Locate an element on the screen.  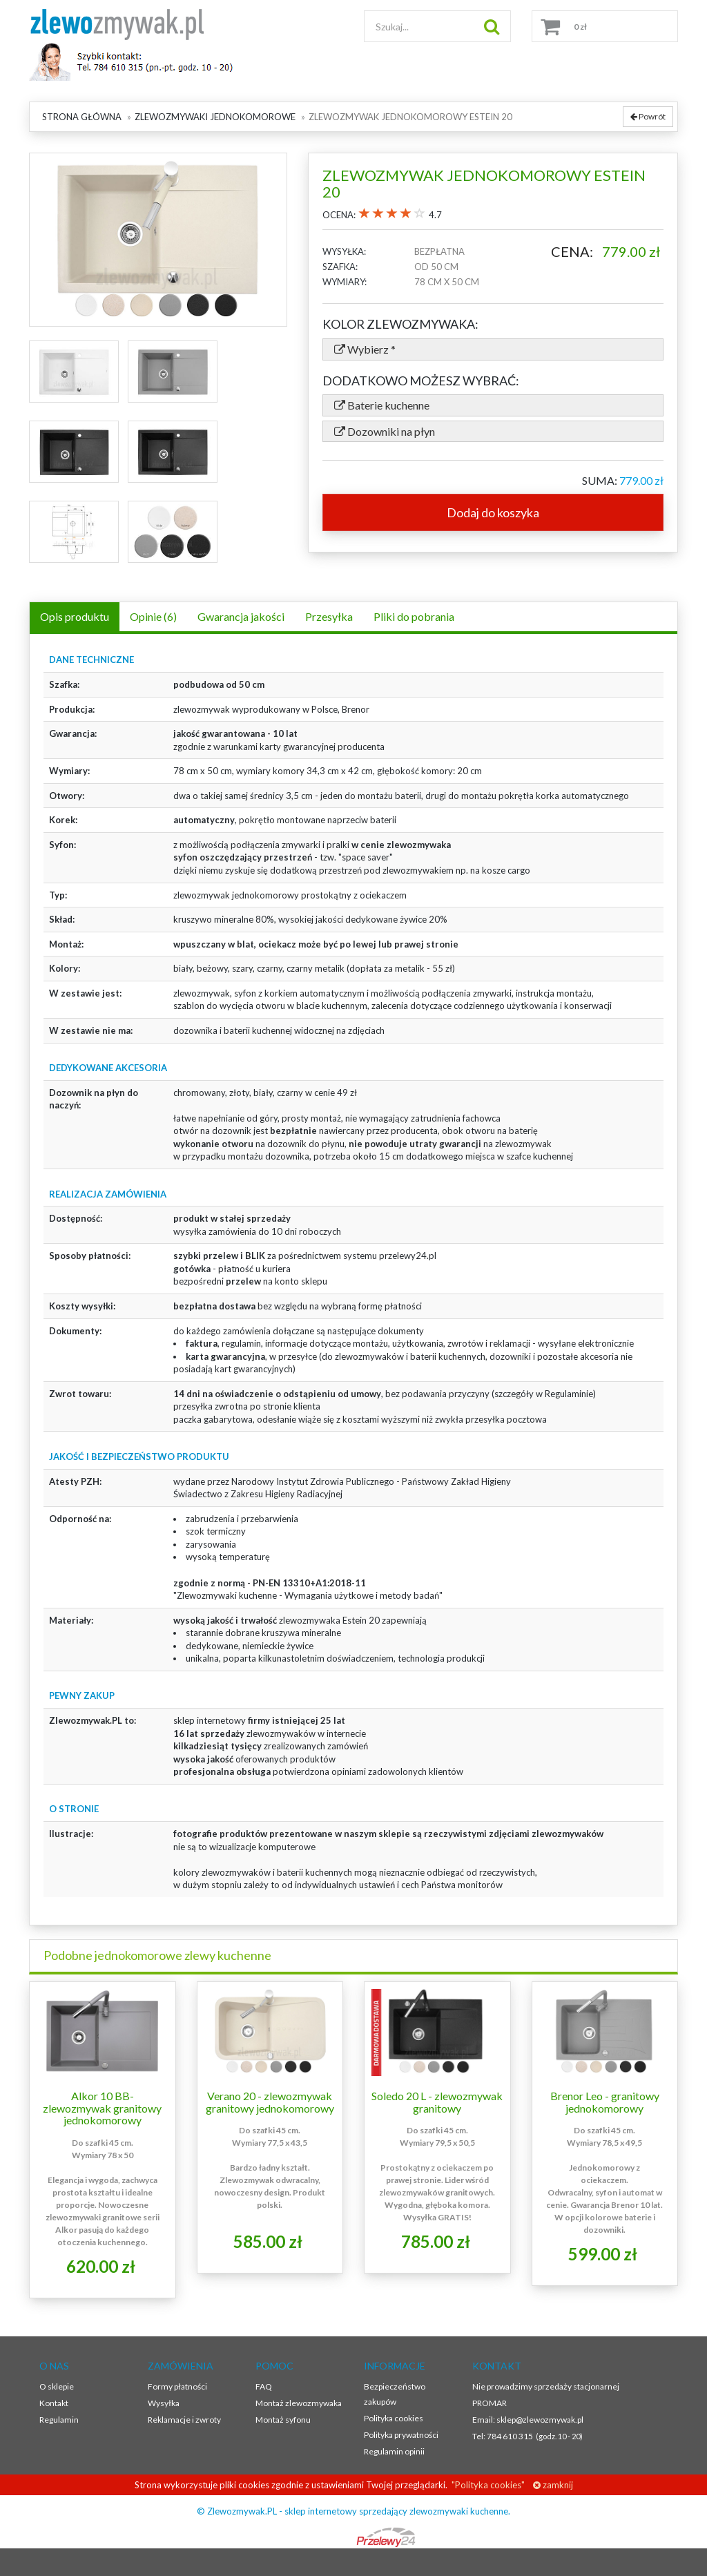
Pliki do pobrania is located at coordinates (414, 616).